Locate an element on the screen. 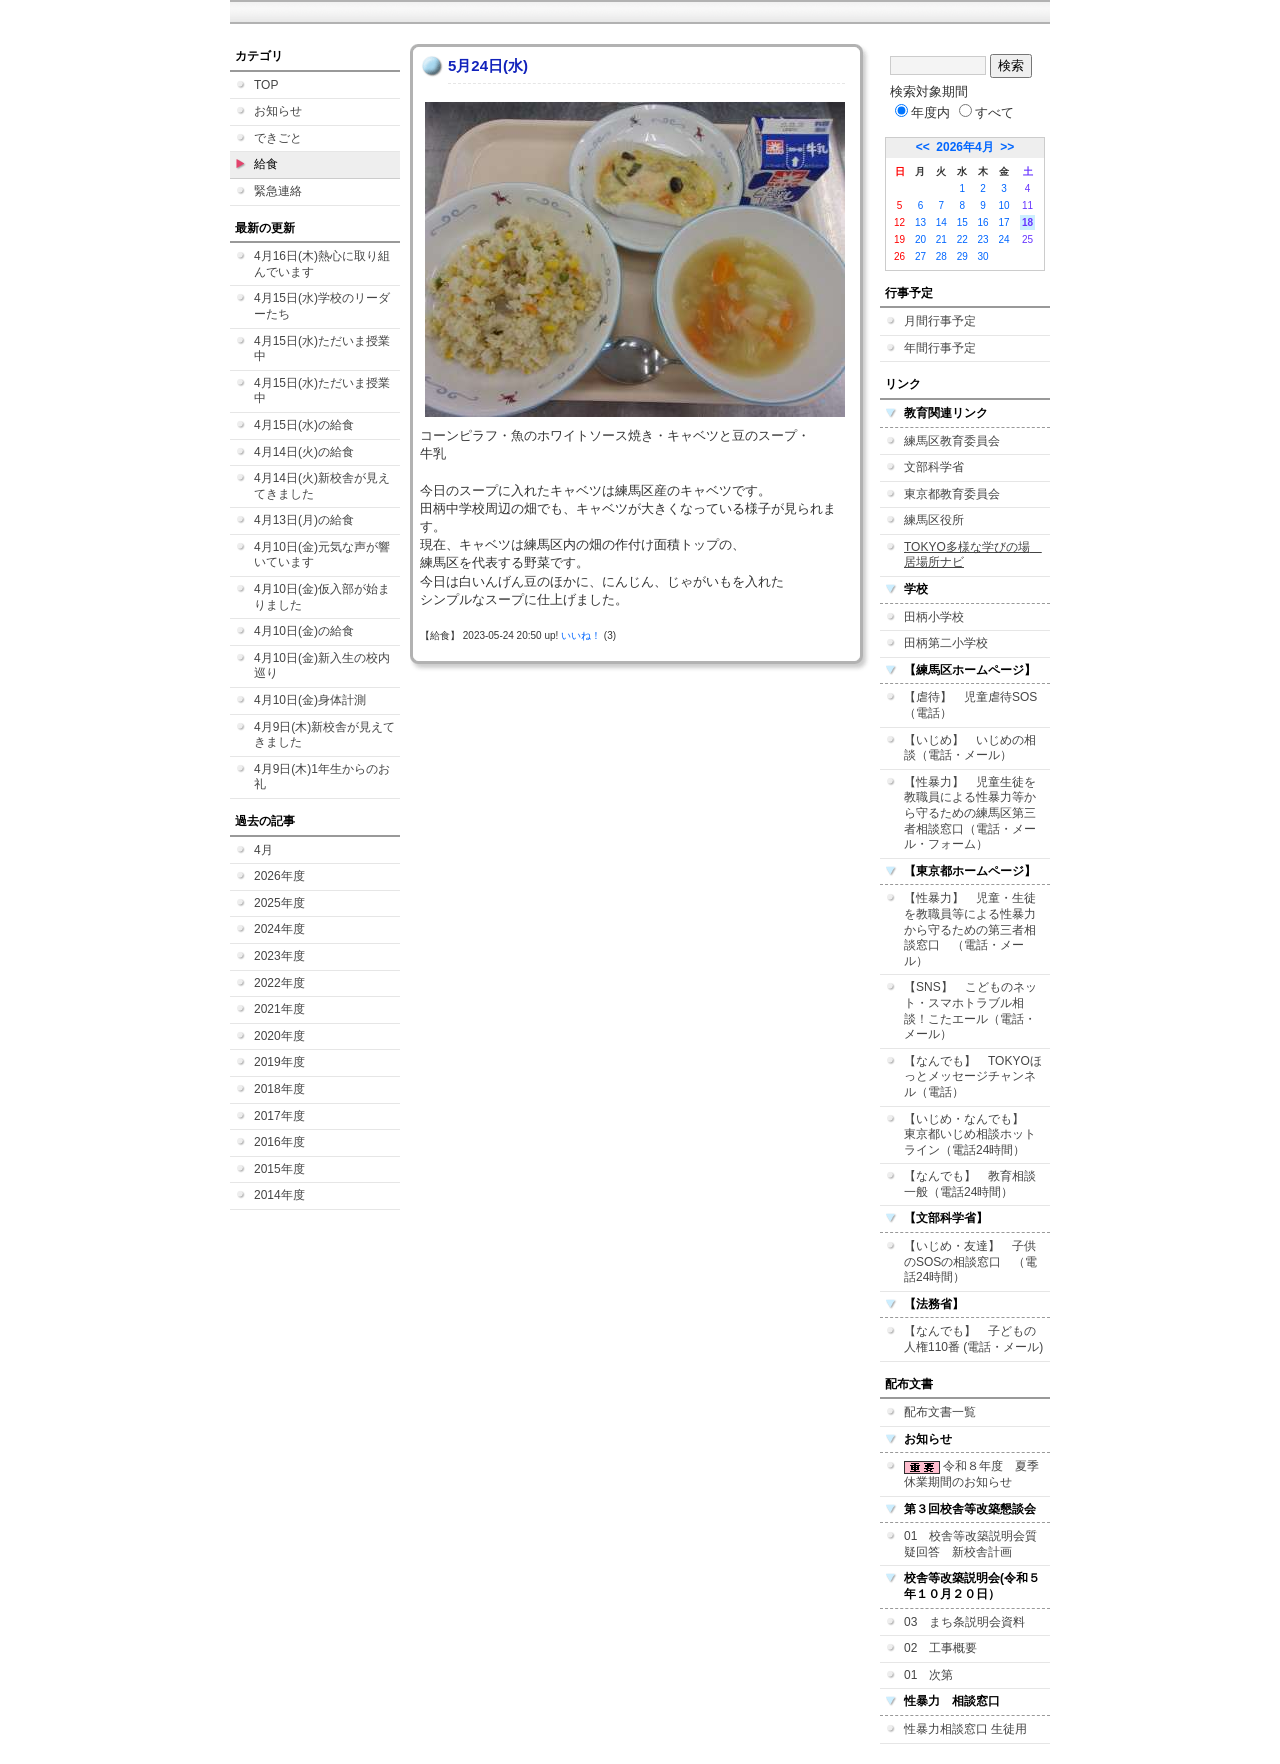  22 is located at coordinates (962, 239).